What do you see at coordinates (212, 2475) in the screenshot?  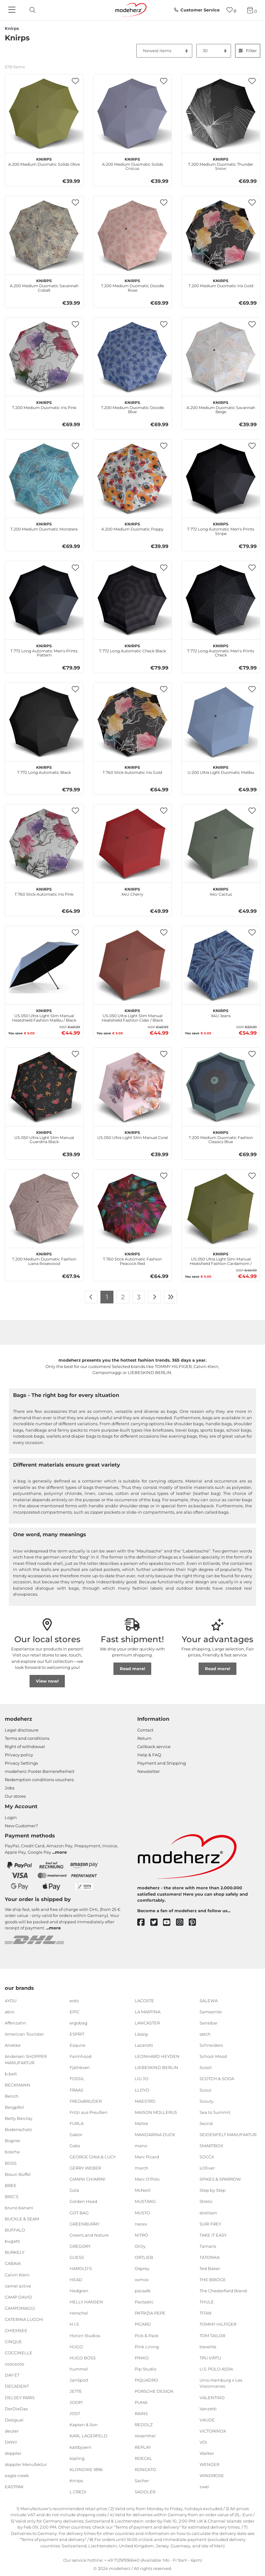 I see `WINDROSE` at bounding box center [212, 2475].